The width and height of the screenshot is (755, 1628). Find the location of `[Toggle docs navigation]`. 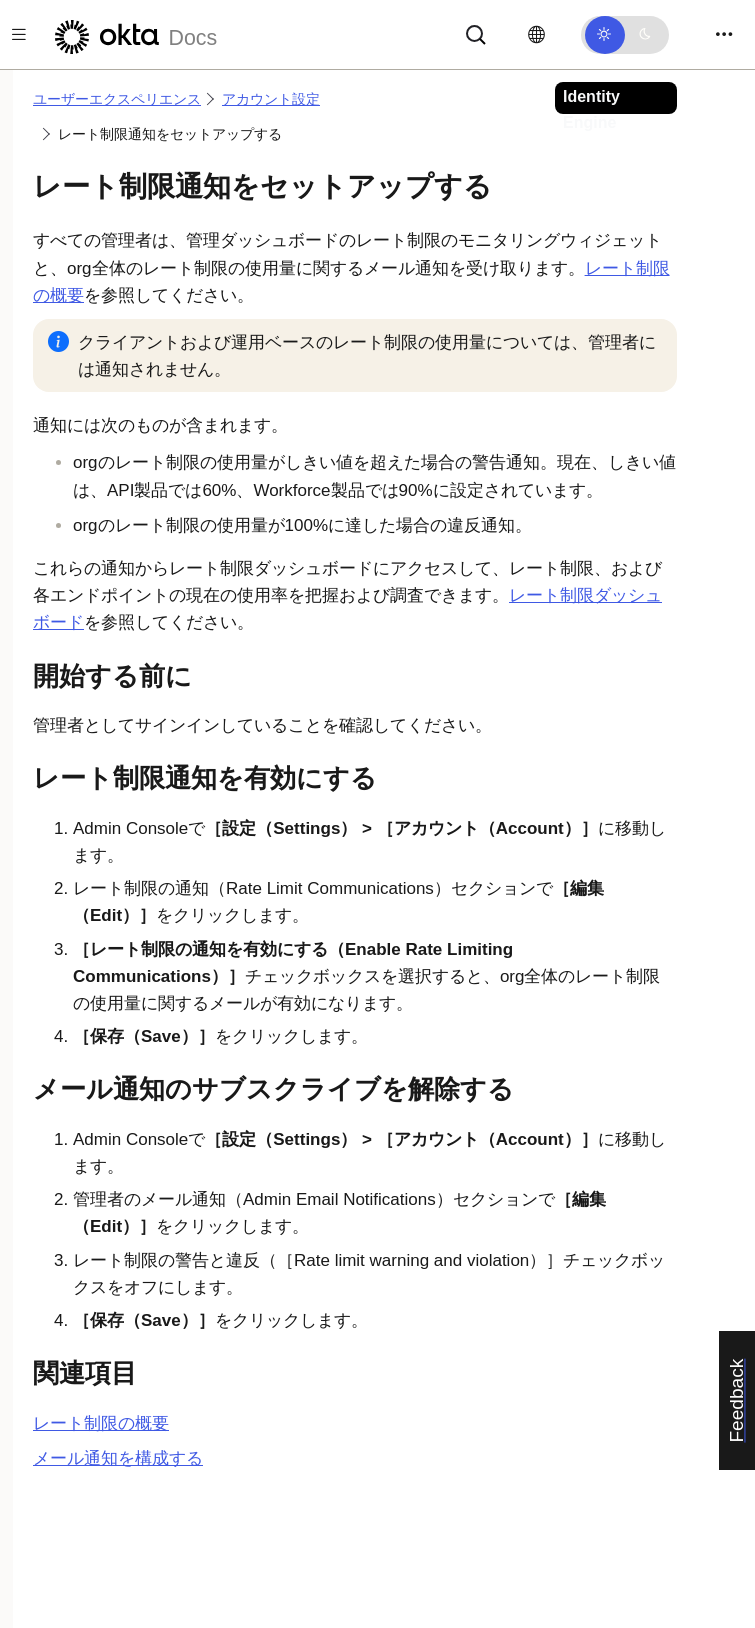

[Toggle docs navigation] is located at coordinates (19, 34).